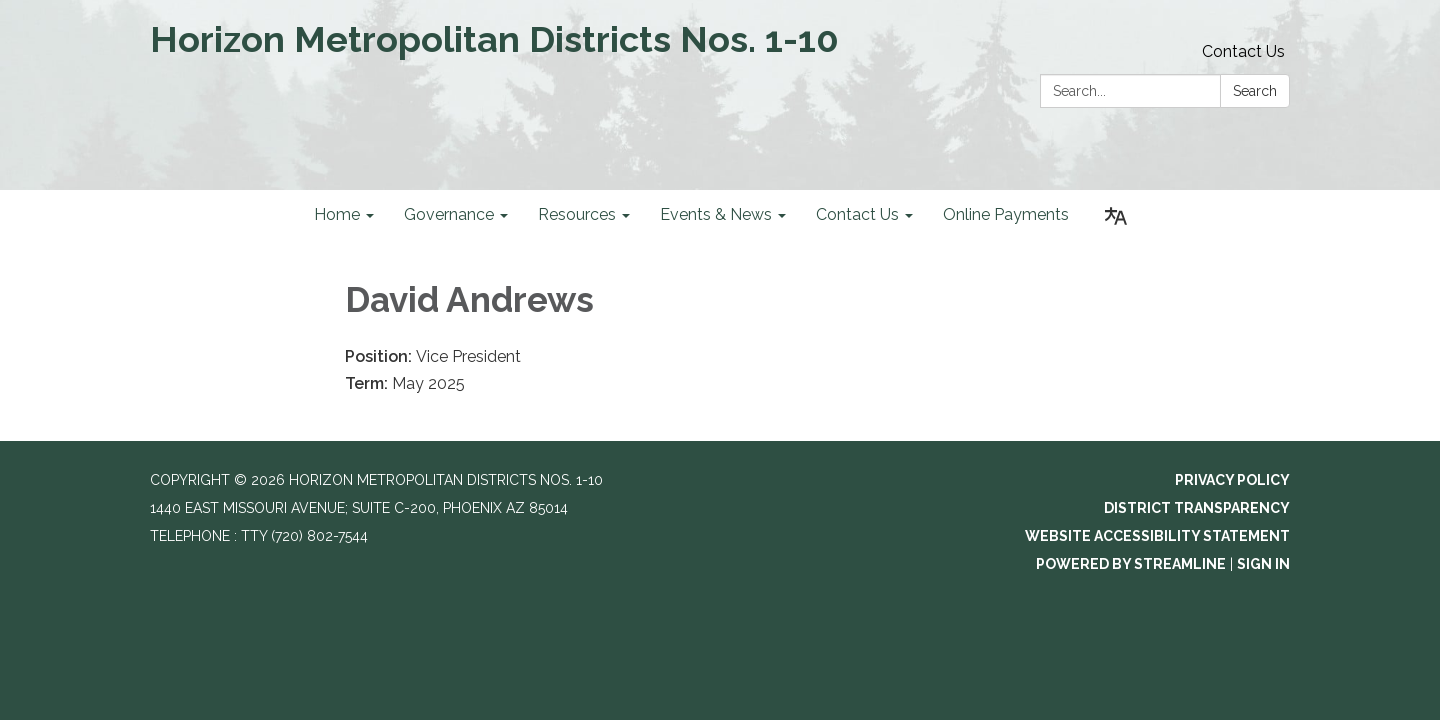  Describe the element at coordinates (1131, 564) in the screenshot. I see `Powered by Streamline` at that location.